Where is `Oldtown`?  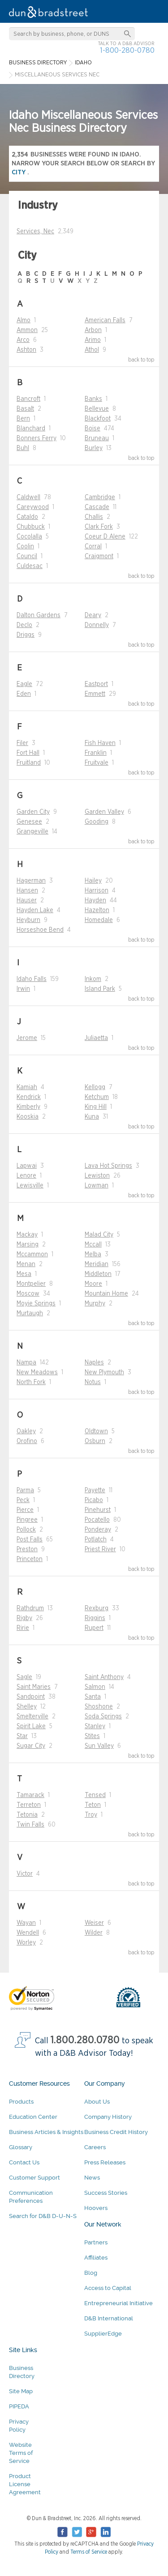 Oldtown is located at coordinates (96, 1431).